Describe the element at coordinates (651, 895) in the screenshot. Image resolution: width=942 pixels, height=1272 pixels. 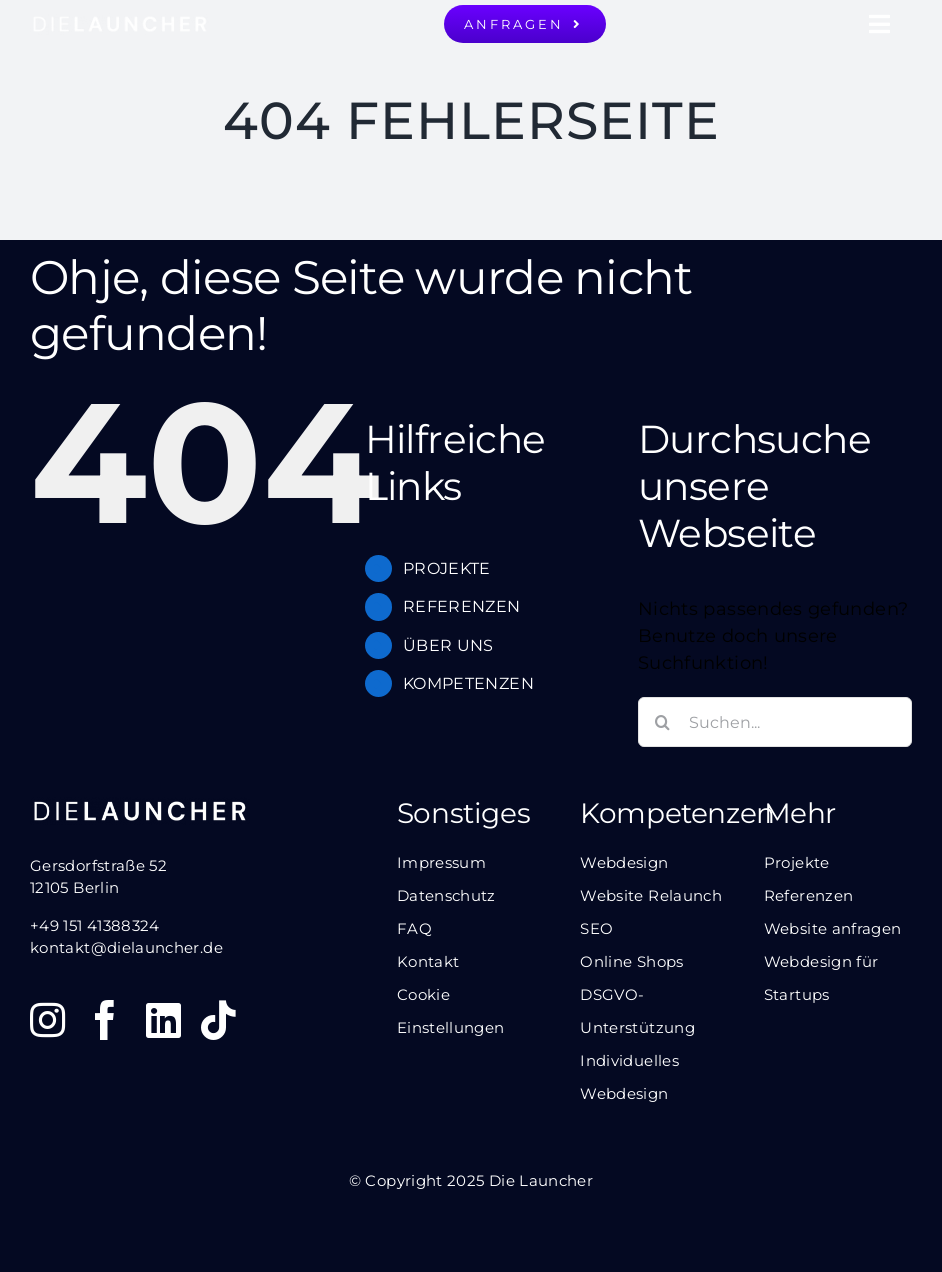
I see `Website Relaunch` at that location.